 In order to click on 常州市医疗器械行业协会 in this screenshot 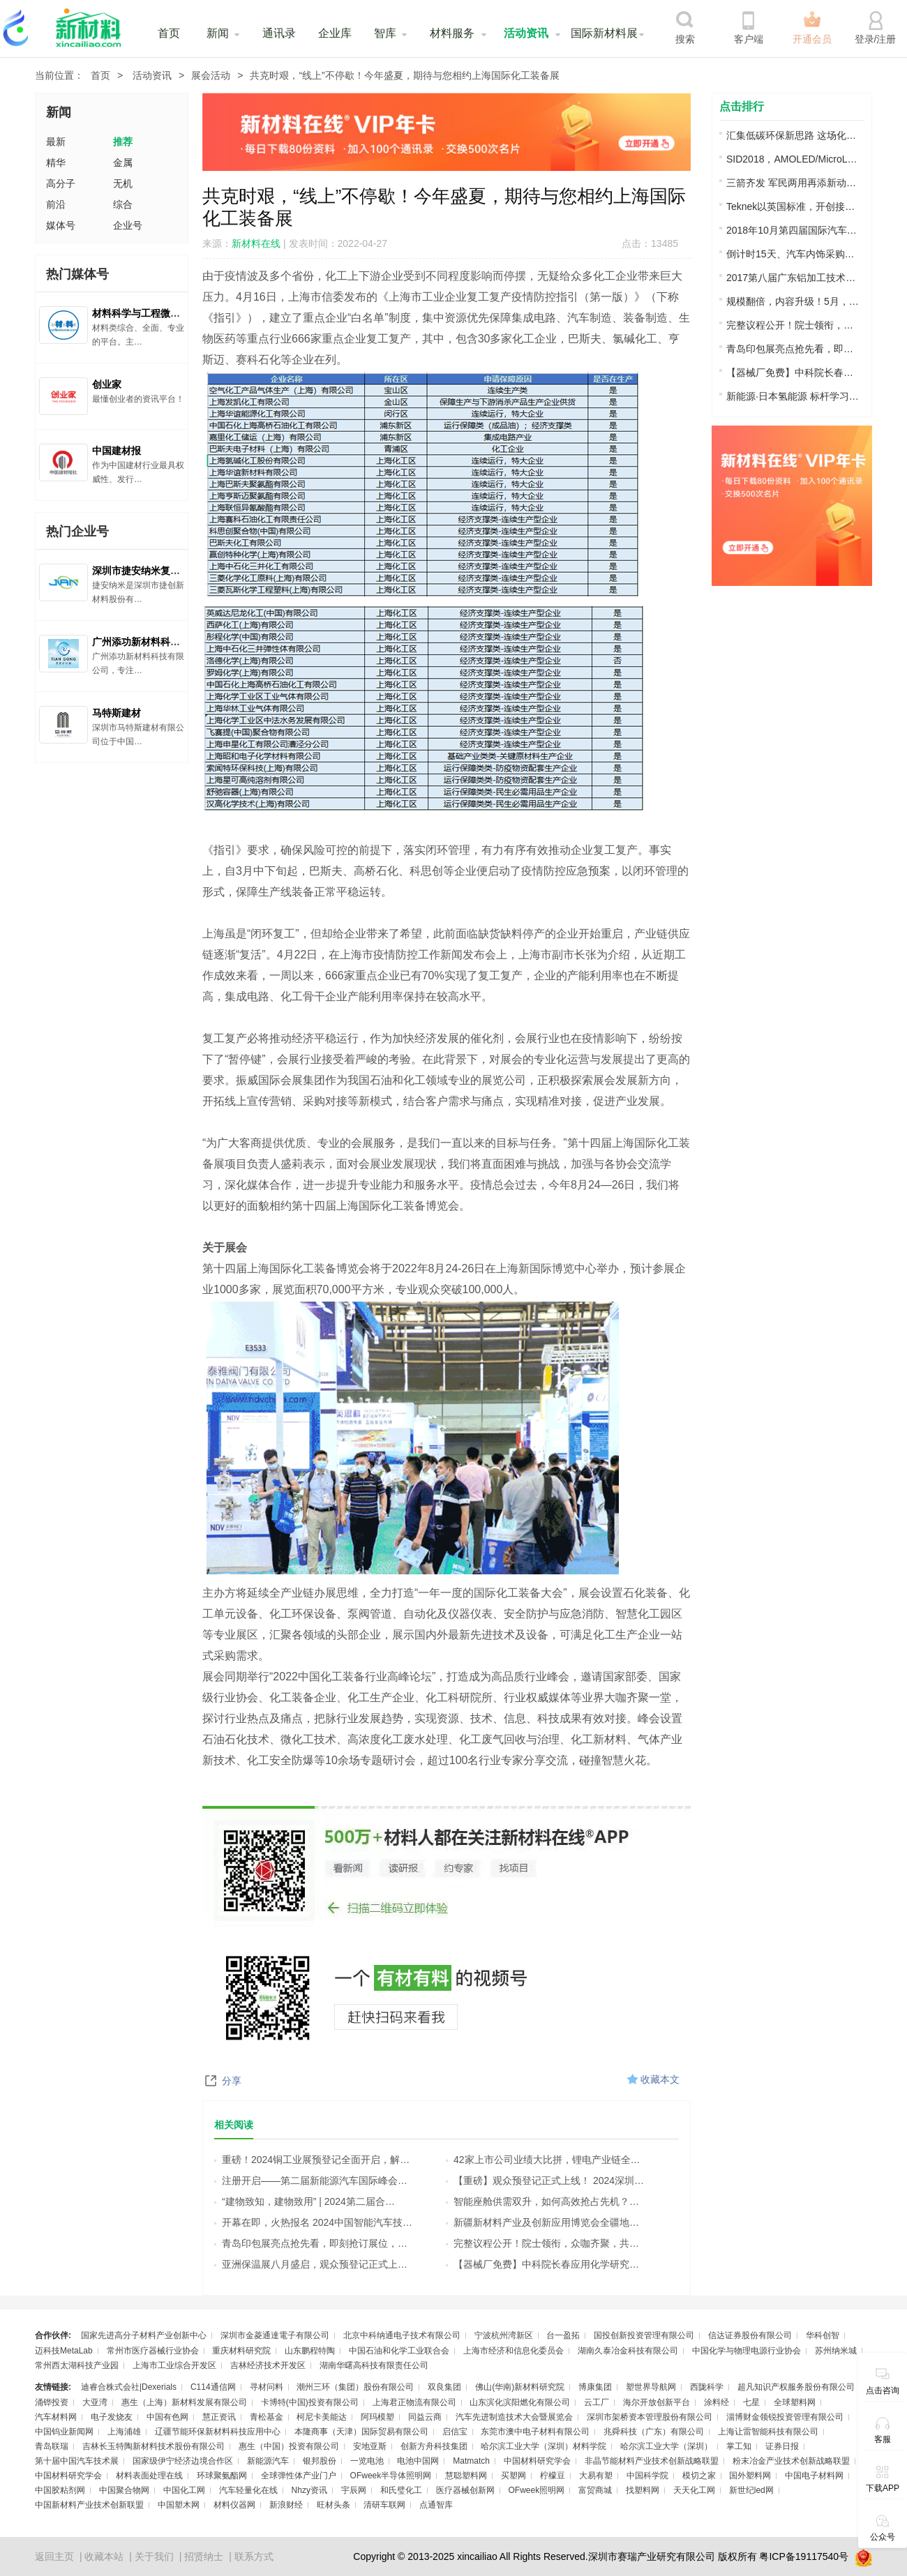, I will do `click(153, 2351)`.